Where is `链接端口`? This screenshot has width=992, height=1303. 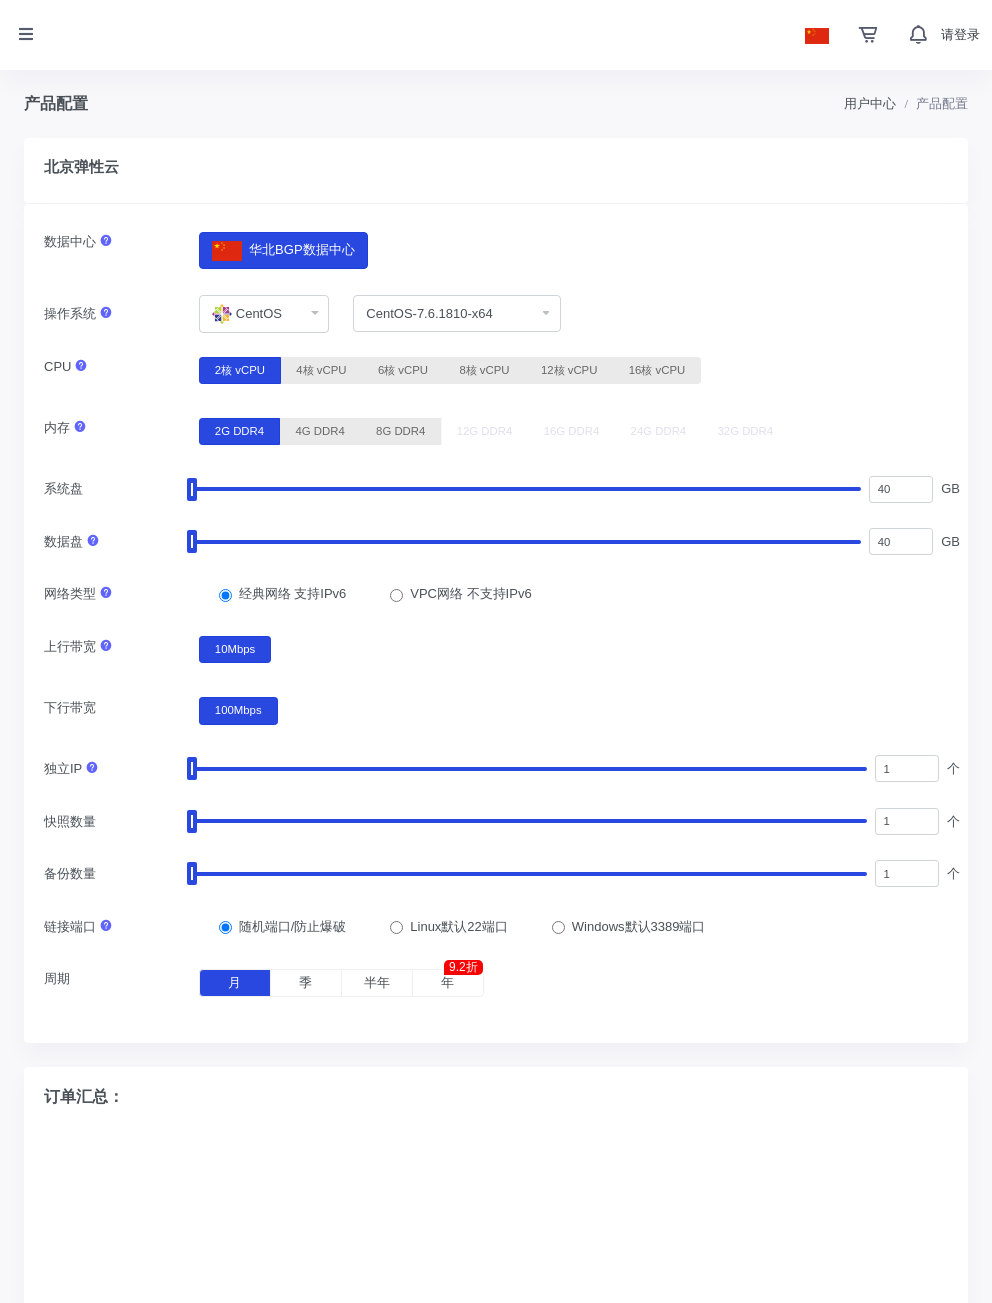 链接端口 is located at coordinates (78, 926).